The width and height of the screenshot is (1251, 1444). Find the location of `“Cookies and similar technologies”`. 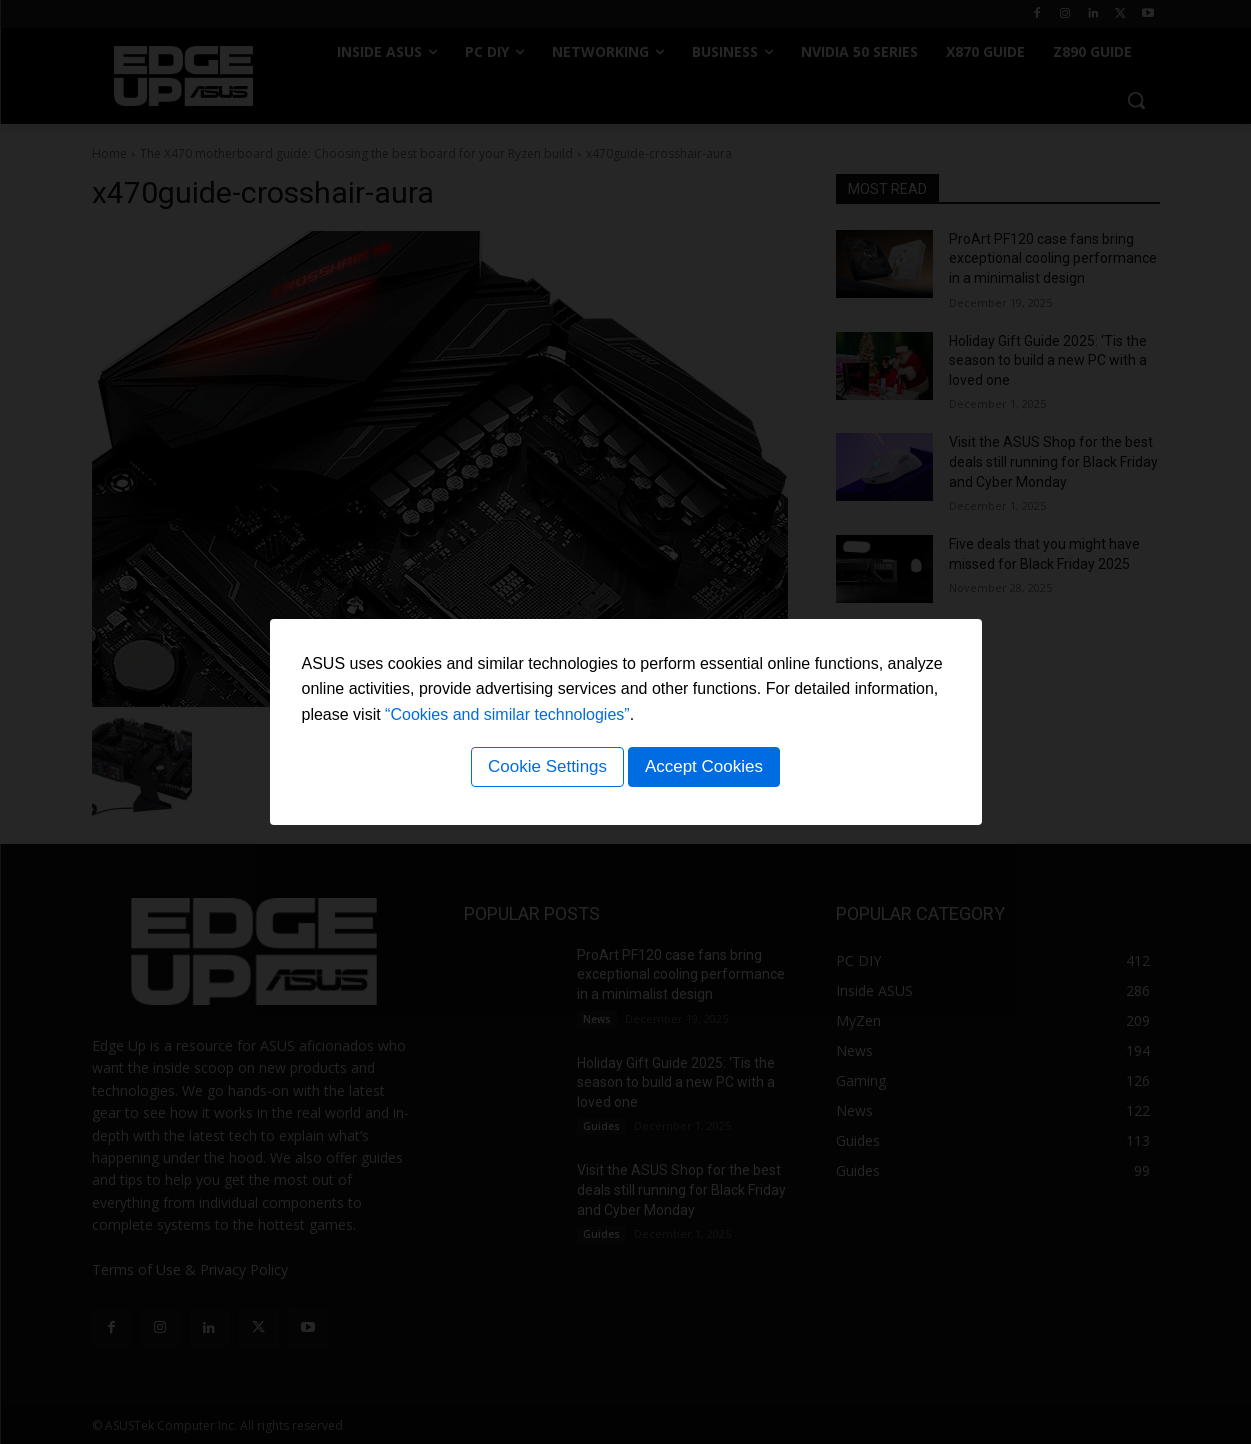

“Cookies and similar technologies” is located at coordinates (507, 717).